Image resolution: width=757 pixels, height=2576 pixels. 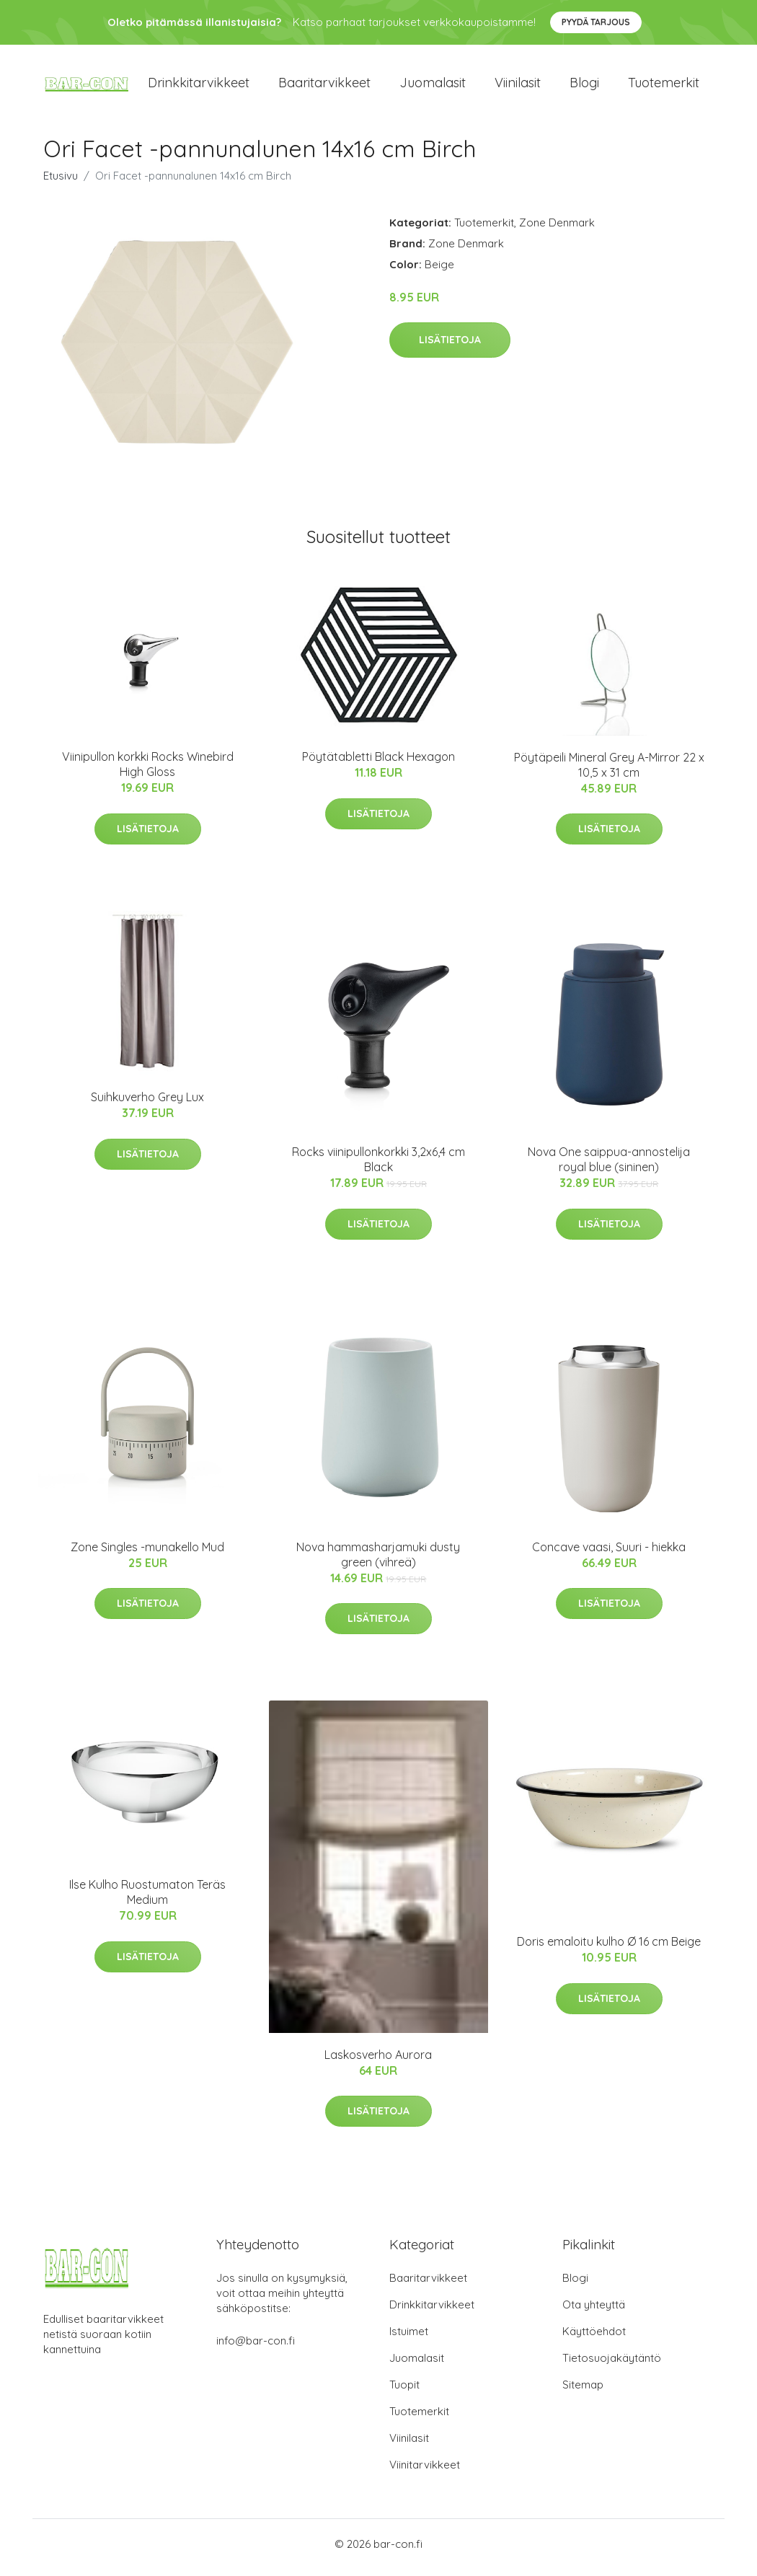 What do you see at coordinates (424, 2472) in the screenshot?
I see `Viinitarvikkeet` at bounding box center [424, 2472].